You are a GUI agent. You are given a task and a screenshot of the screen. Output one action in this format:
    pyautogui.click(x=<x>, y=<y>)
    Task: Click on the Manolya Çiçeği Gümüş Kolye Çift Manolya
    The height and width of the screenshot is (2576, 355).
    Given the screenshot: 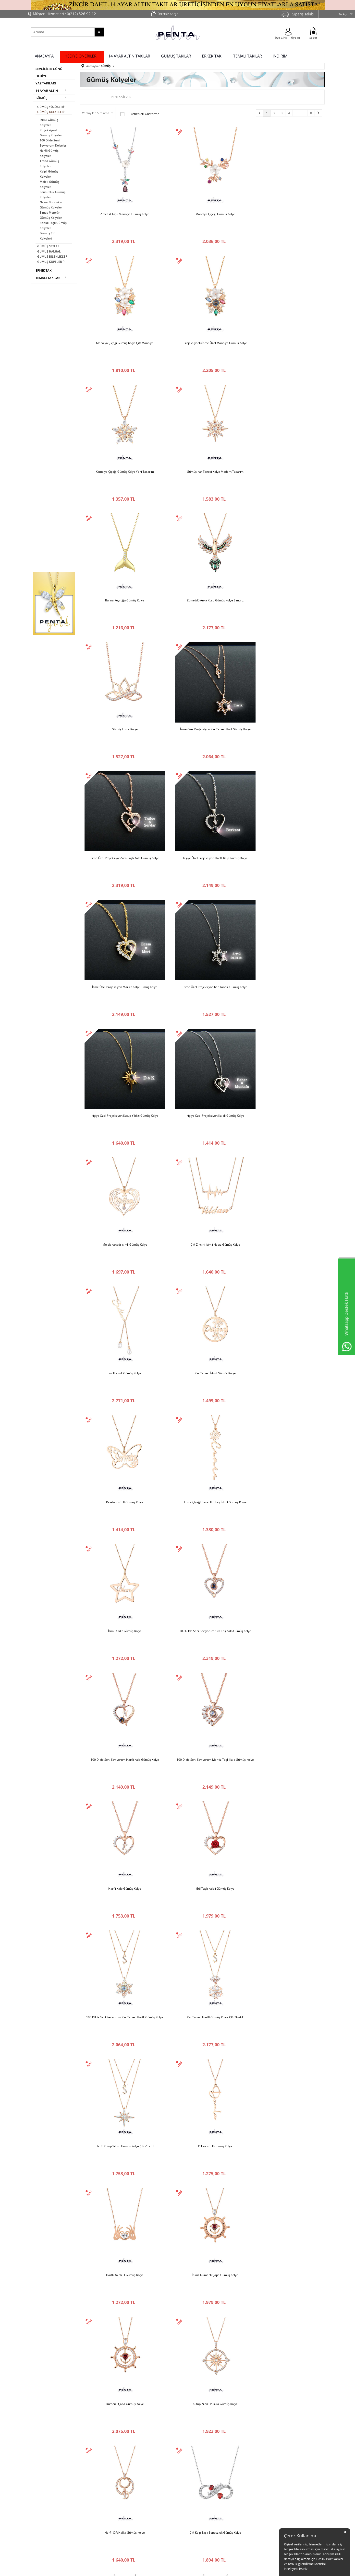 What is the action you would take?
    pyautogui.click(x=283, y=205)
    